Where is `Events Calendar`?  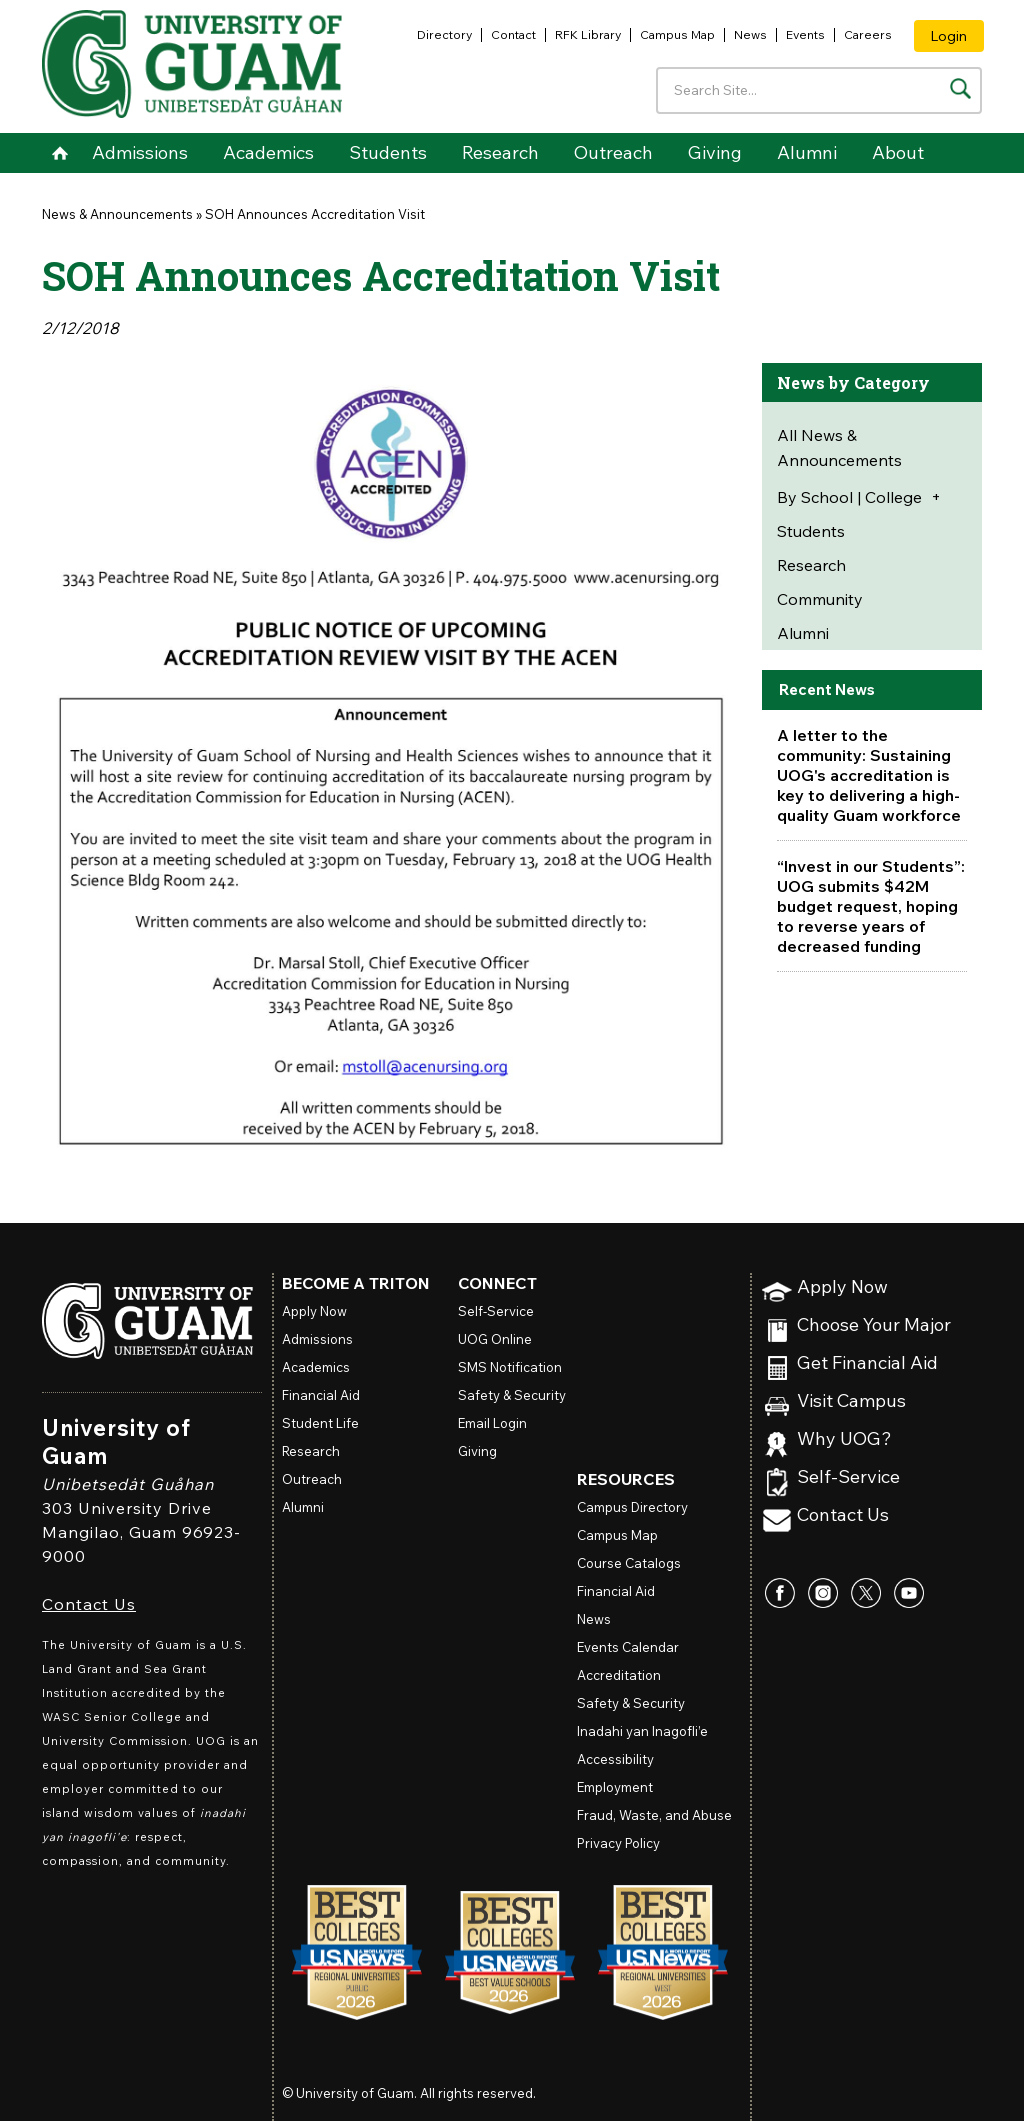
Events Calendar is located at coordinates (628, 1647).